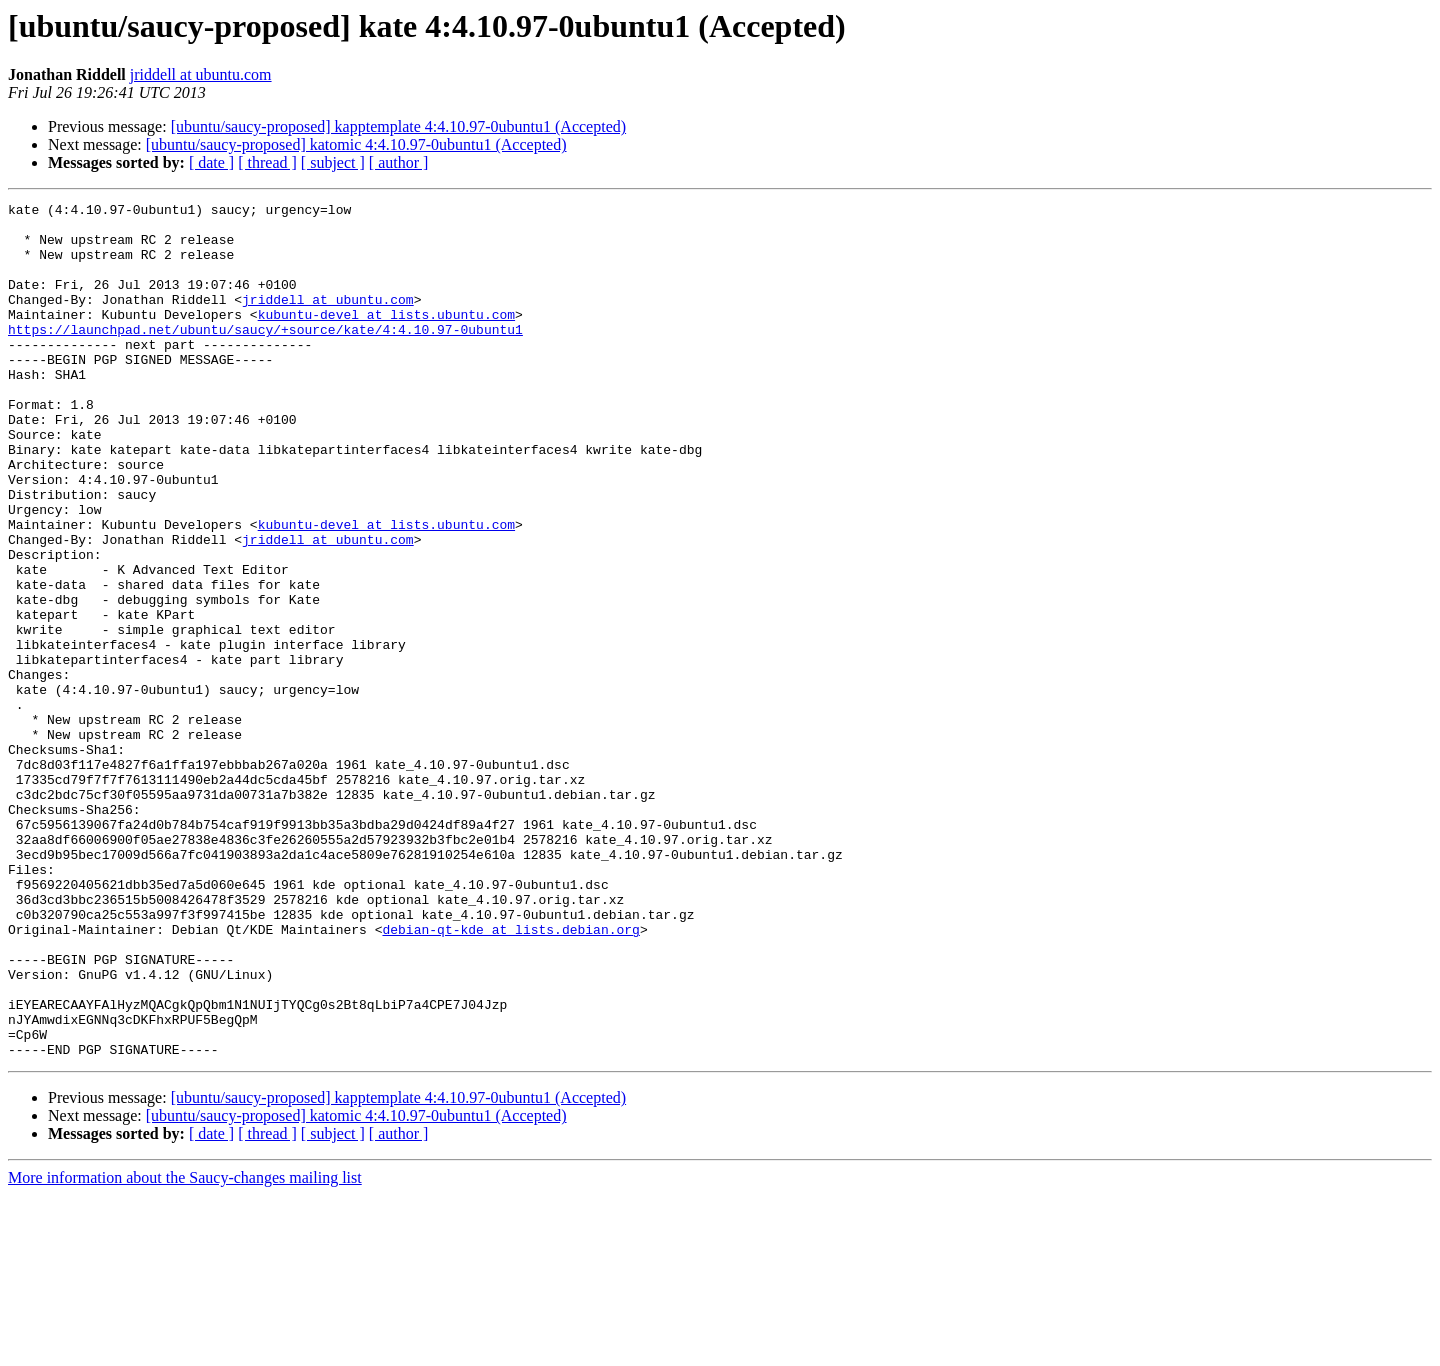 The width and height of the screenshot is (1440, 1366). Describe the element at coordinates (211, 162) in the screenshot. I see `[ date ]` at that location.